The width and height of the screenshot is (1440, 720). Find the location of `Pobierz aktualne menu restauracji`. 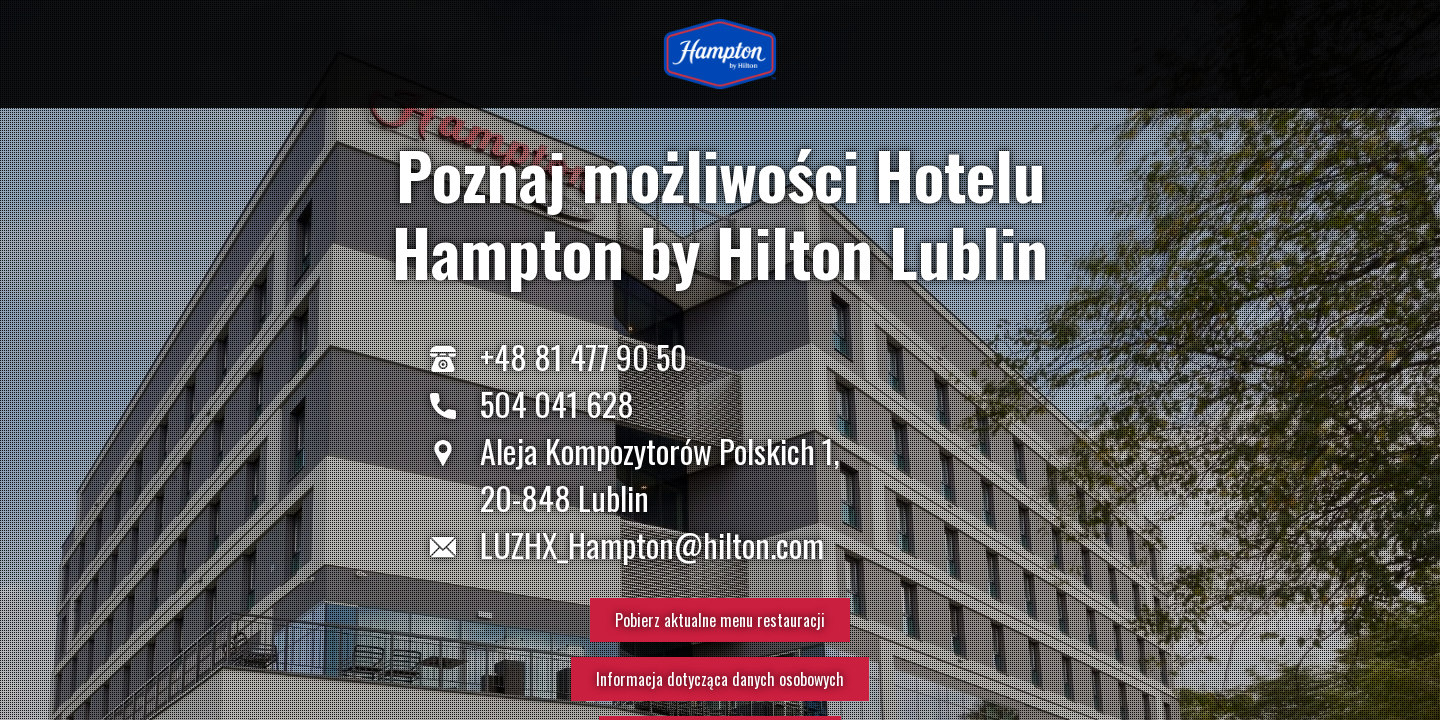

Pobierz aktualne menu restauracji is located at coordinates (720, 620).